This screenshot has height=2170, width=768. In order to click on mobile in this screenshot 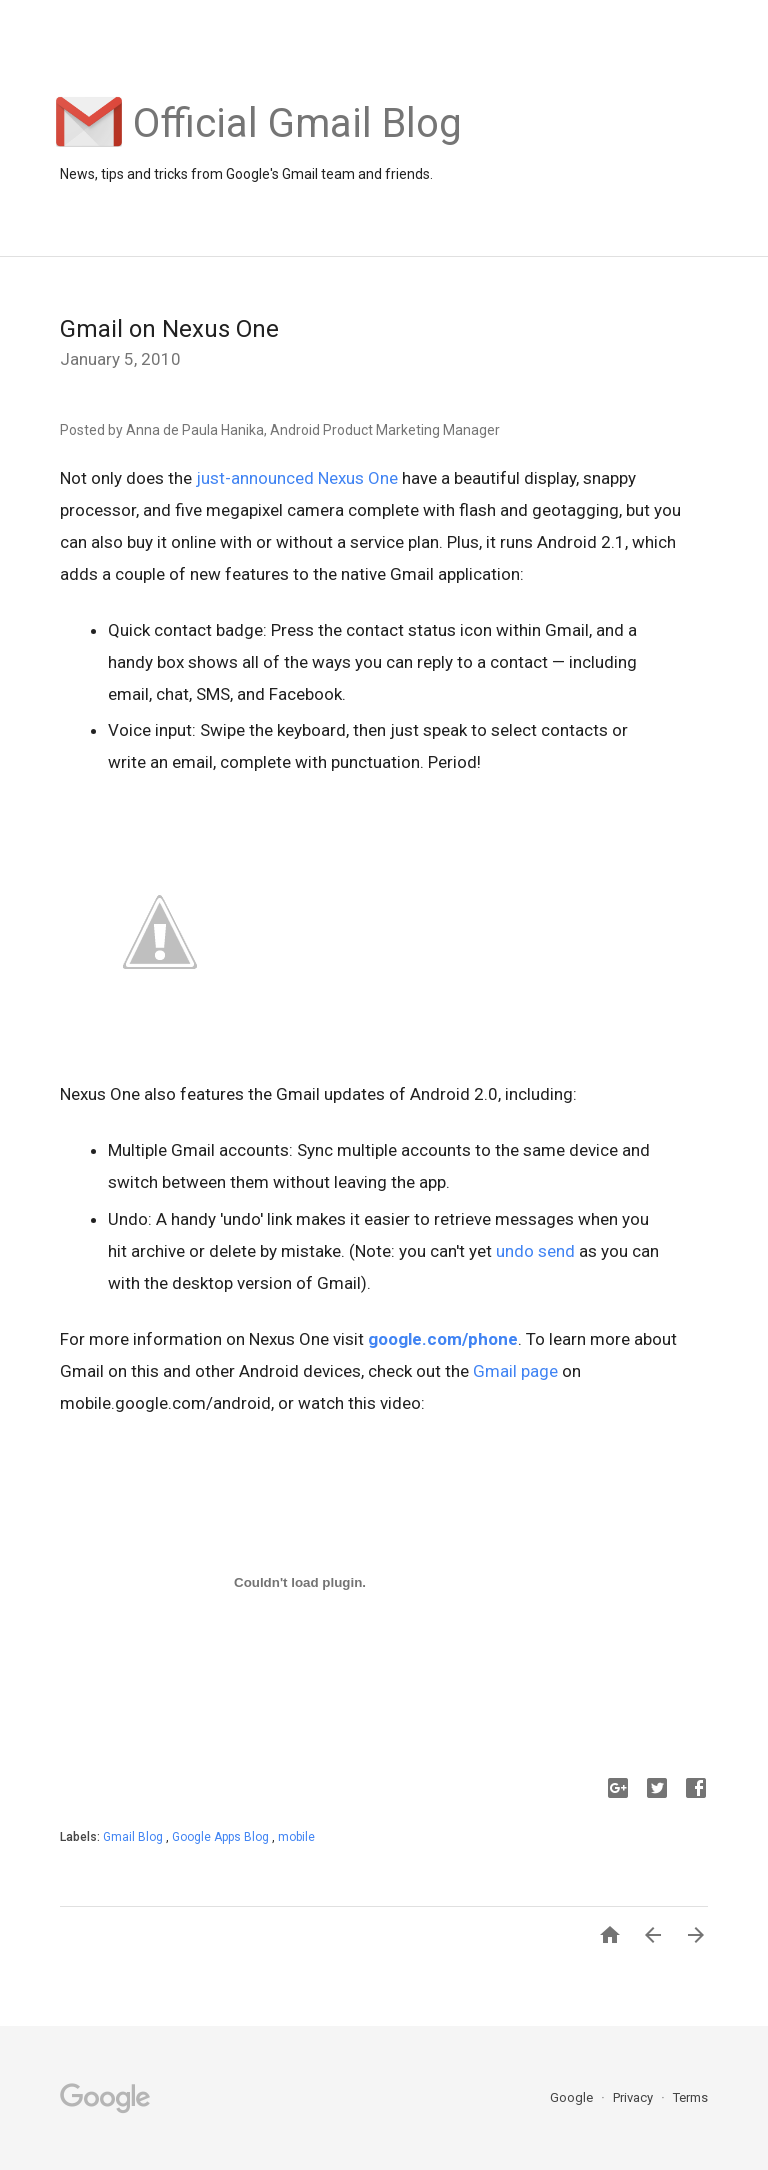, I will do `click(296, 1837)`.